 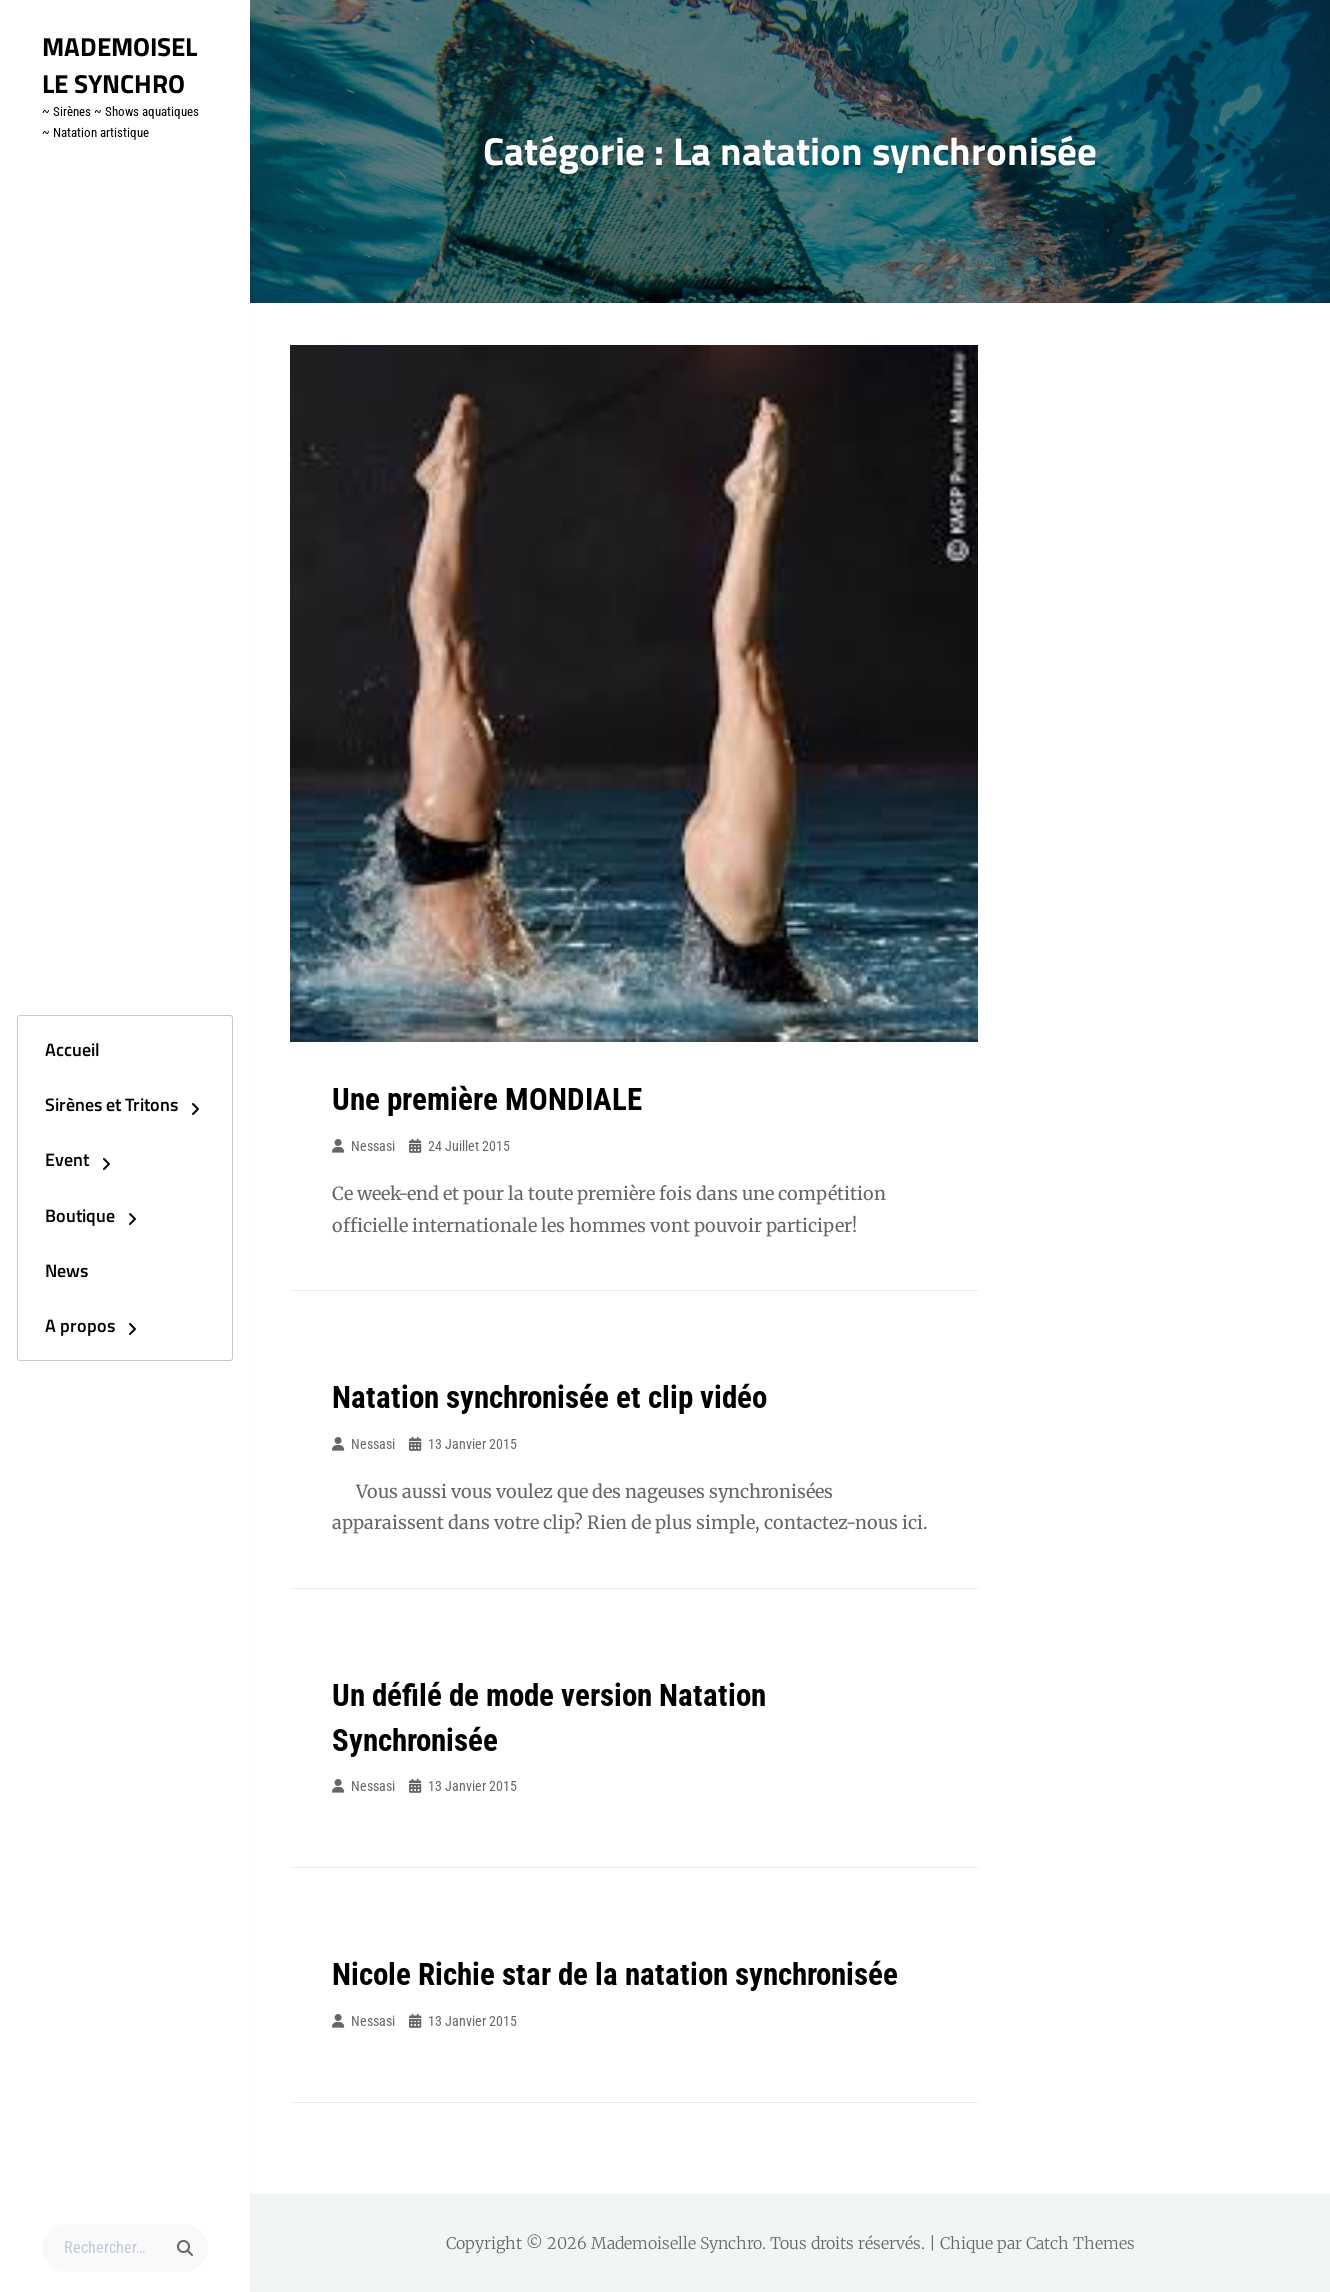 What do you see at coordinates (625, 1974) in the screenshot?
I see `Nicole Richie star de la natation synchronisée` at bounding box center [625, 1974].